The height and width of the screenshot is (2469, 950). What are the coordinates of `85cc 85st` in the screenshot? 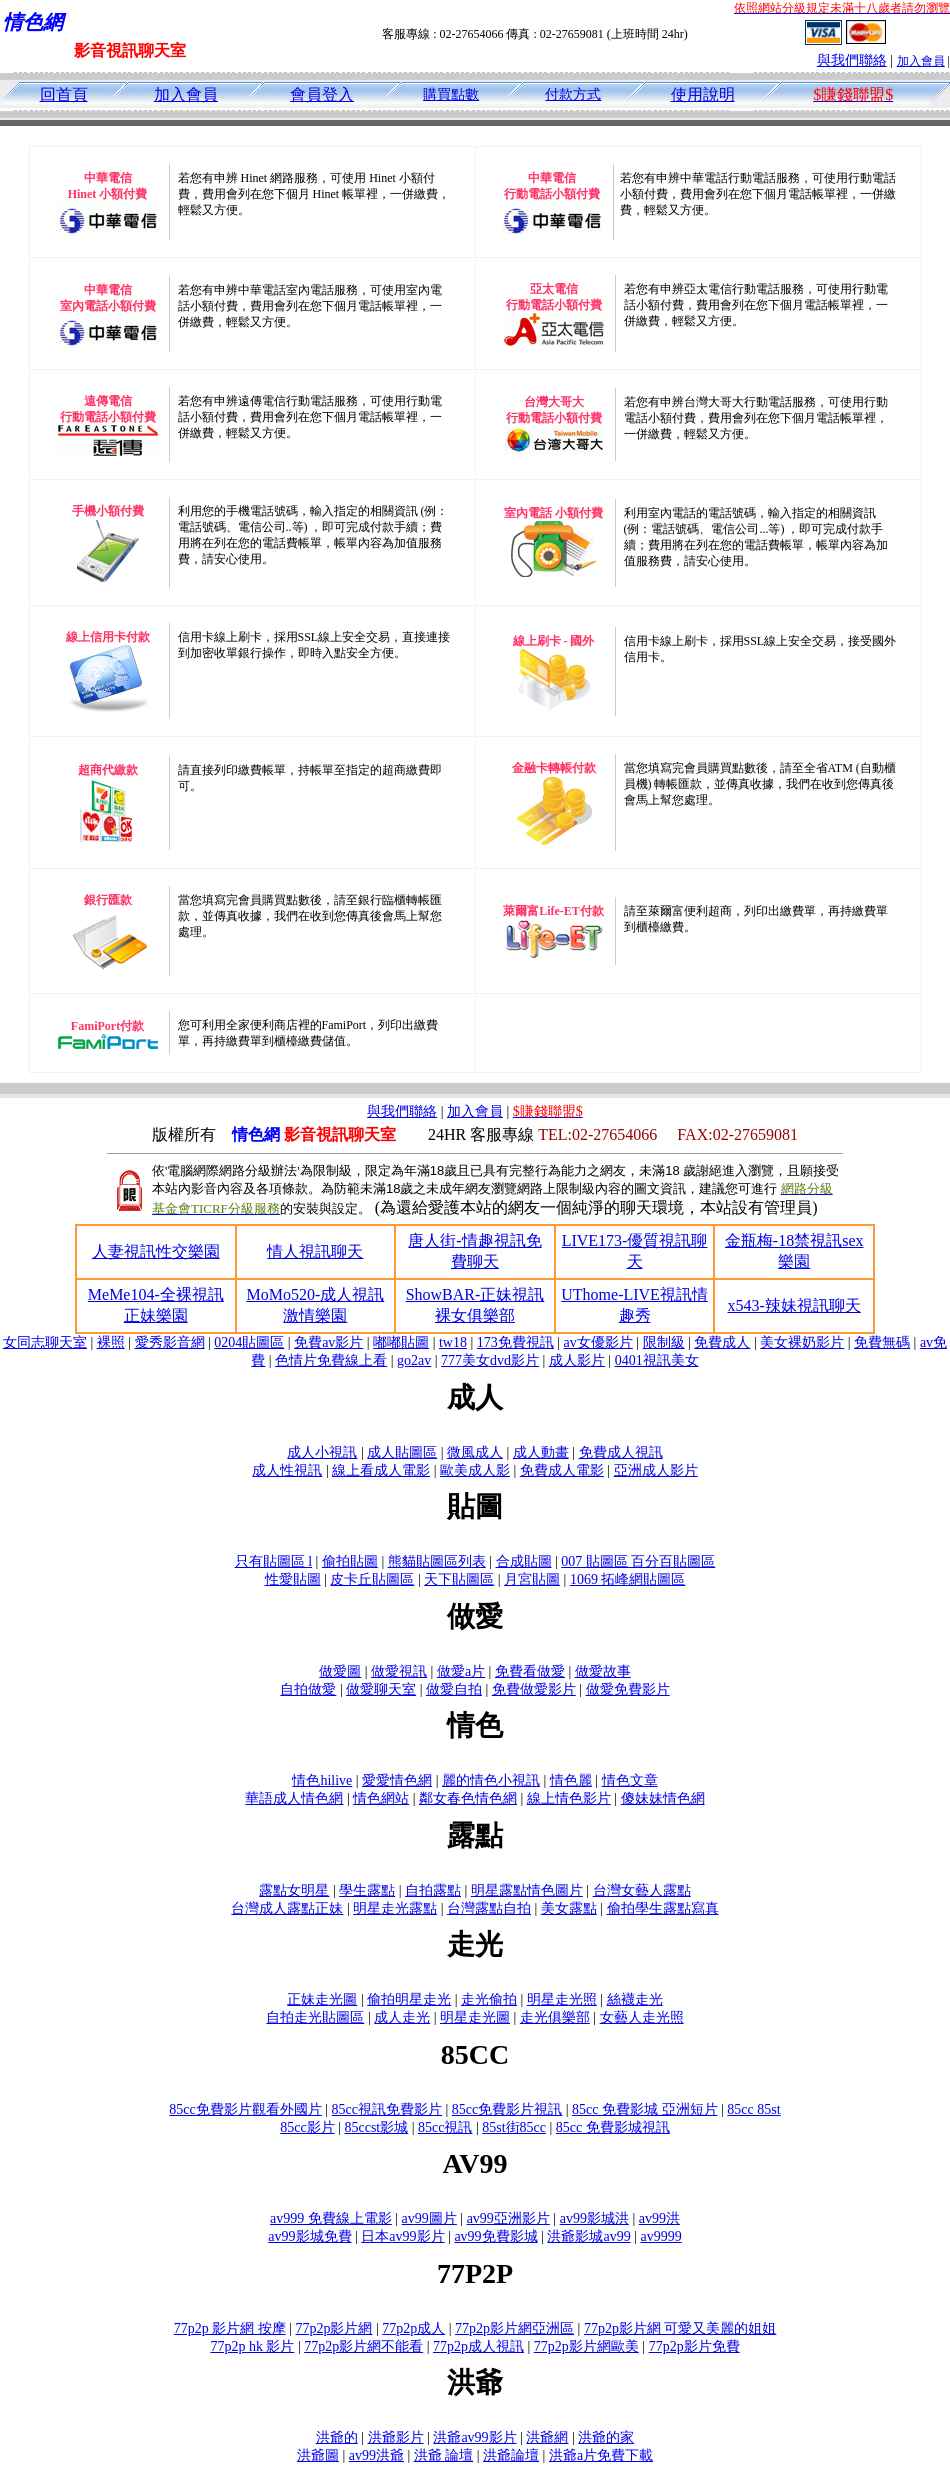 It's located at (753, 2109).